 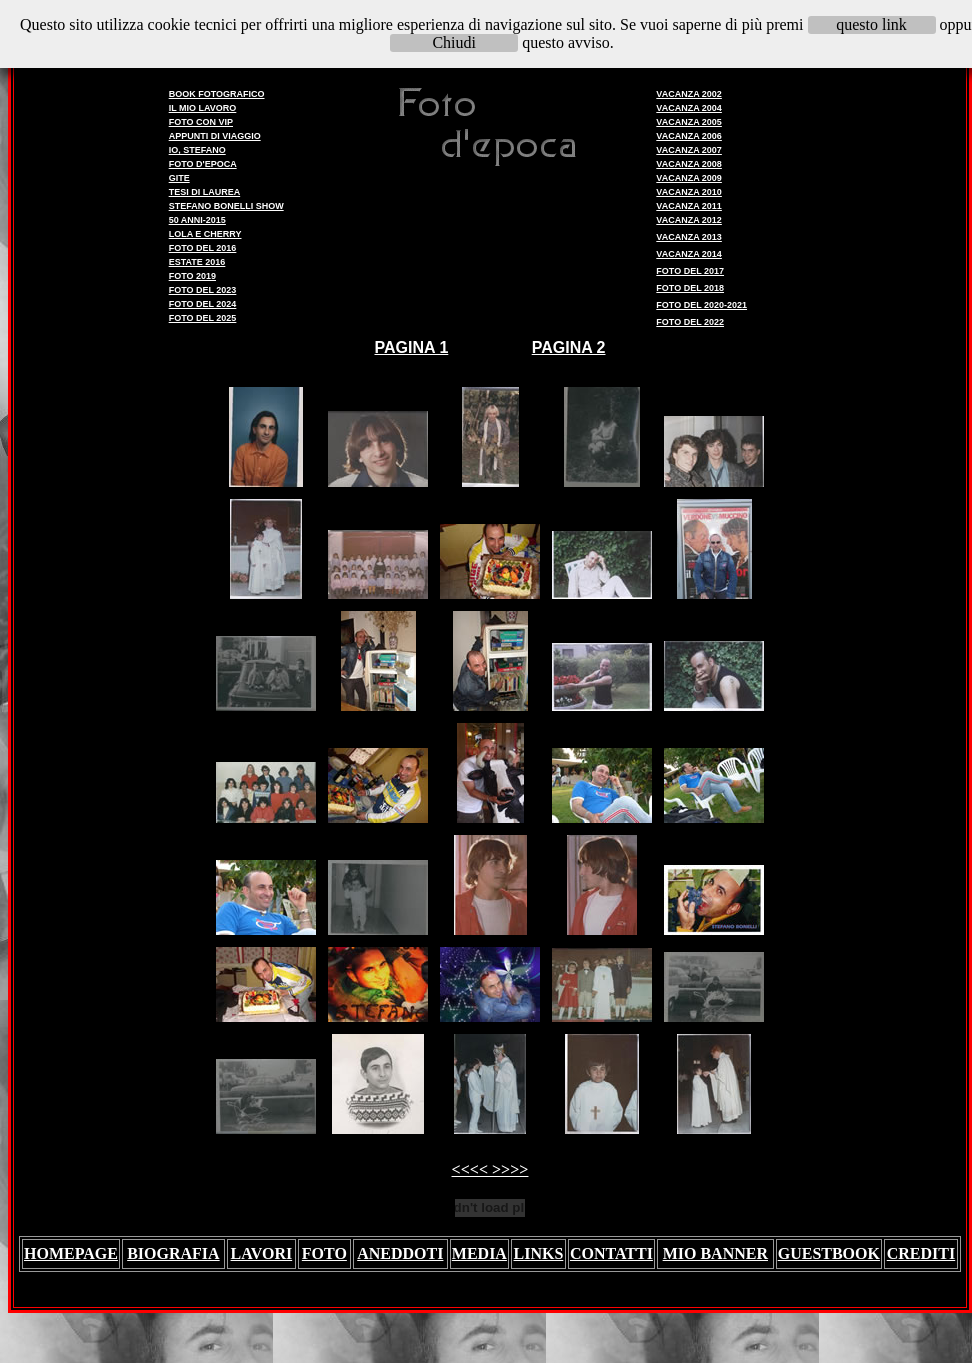 I want to click on VACANZA 2010, so click(x=689, y=192).